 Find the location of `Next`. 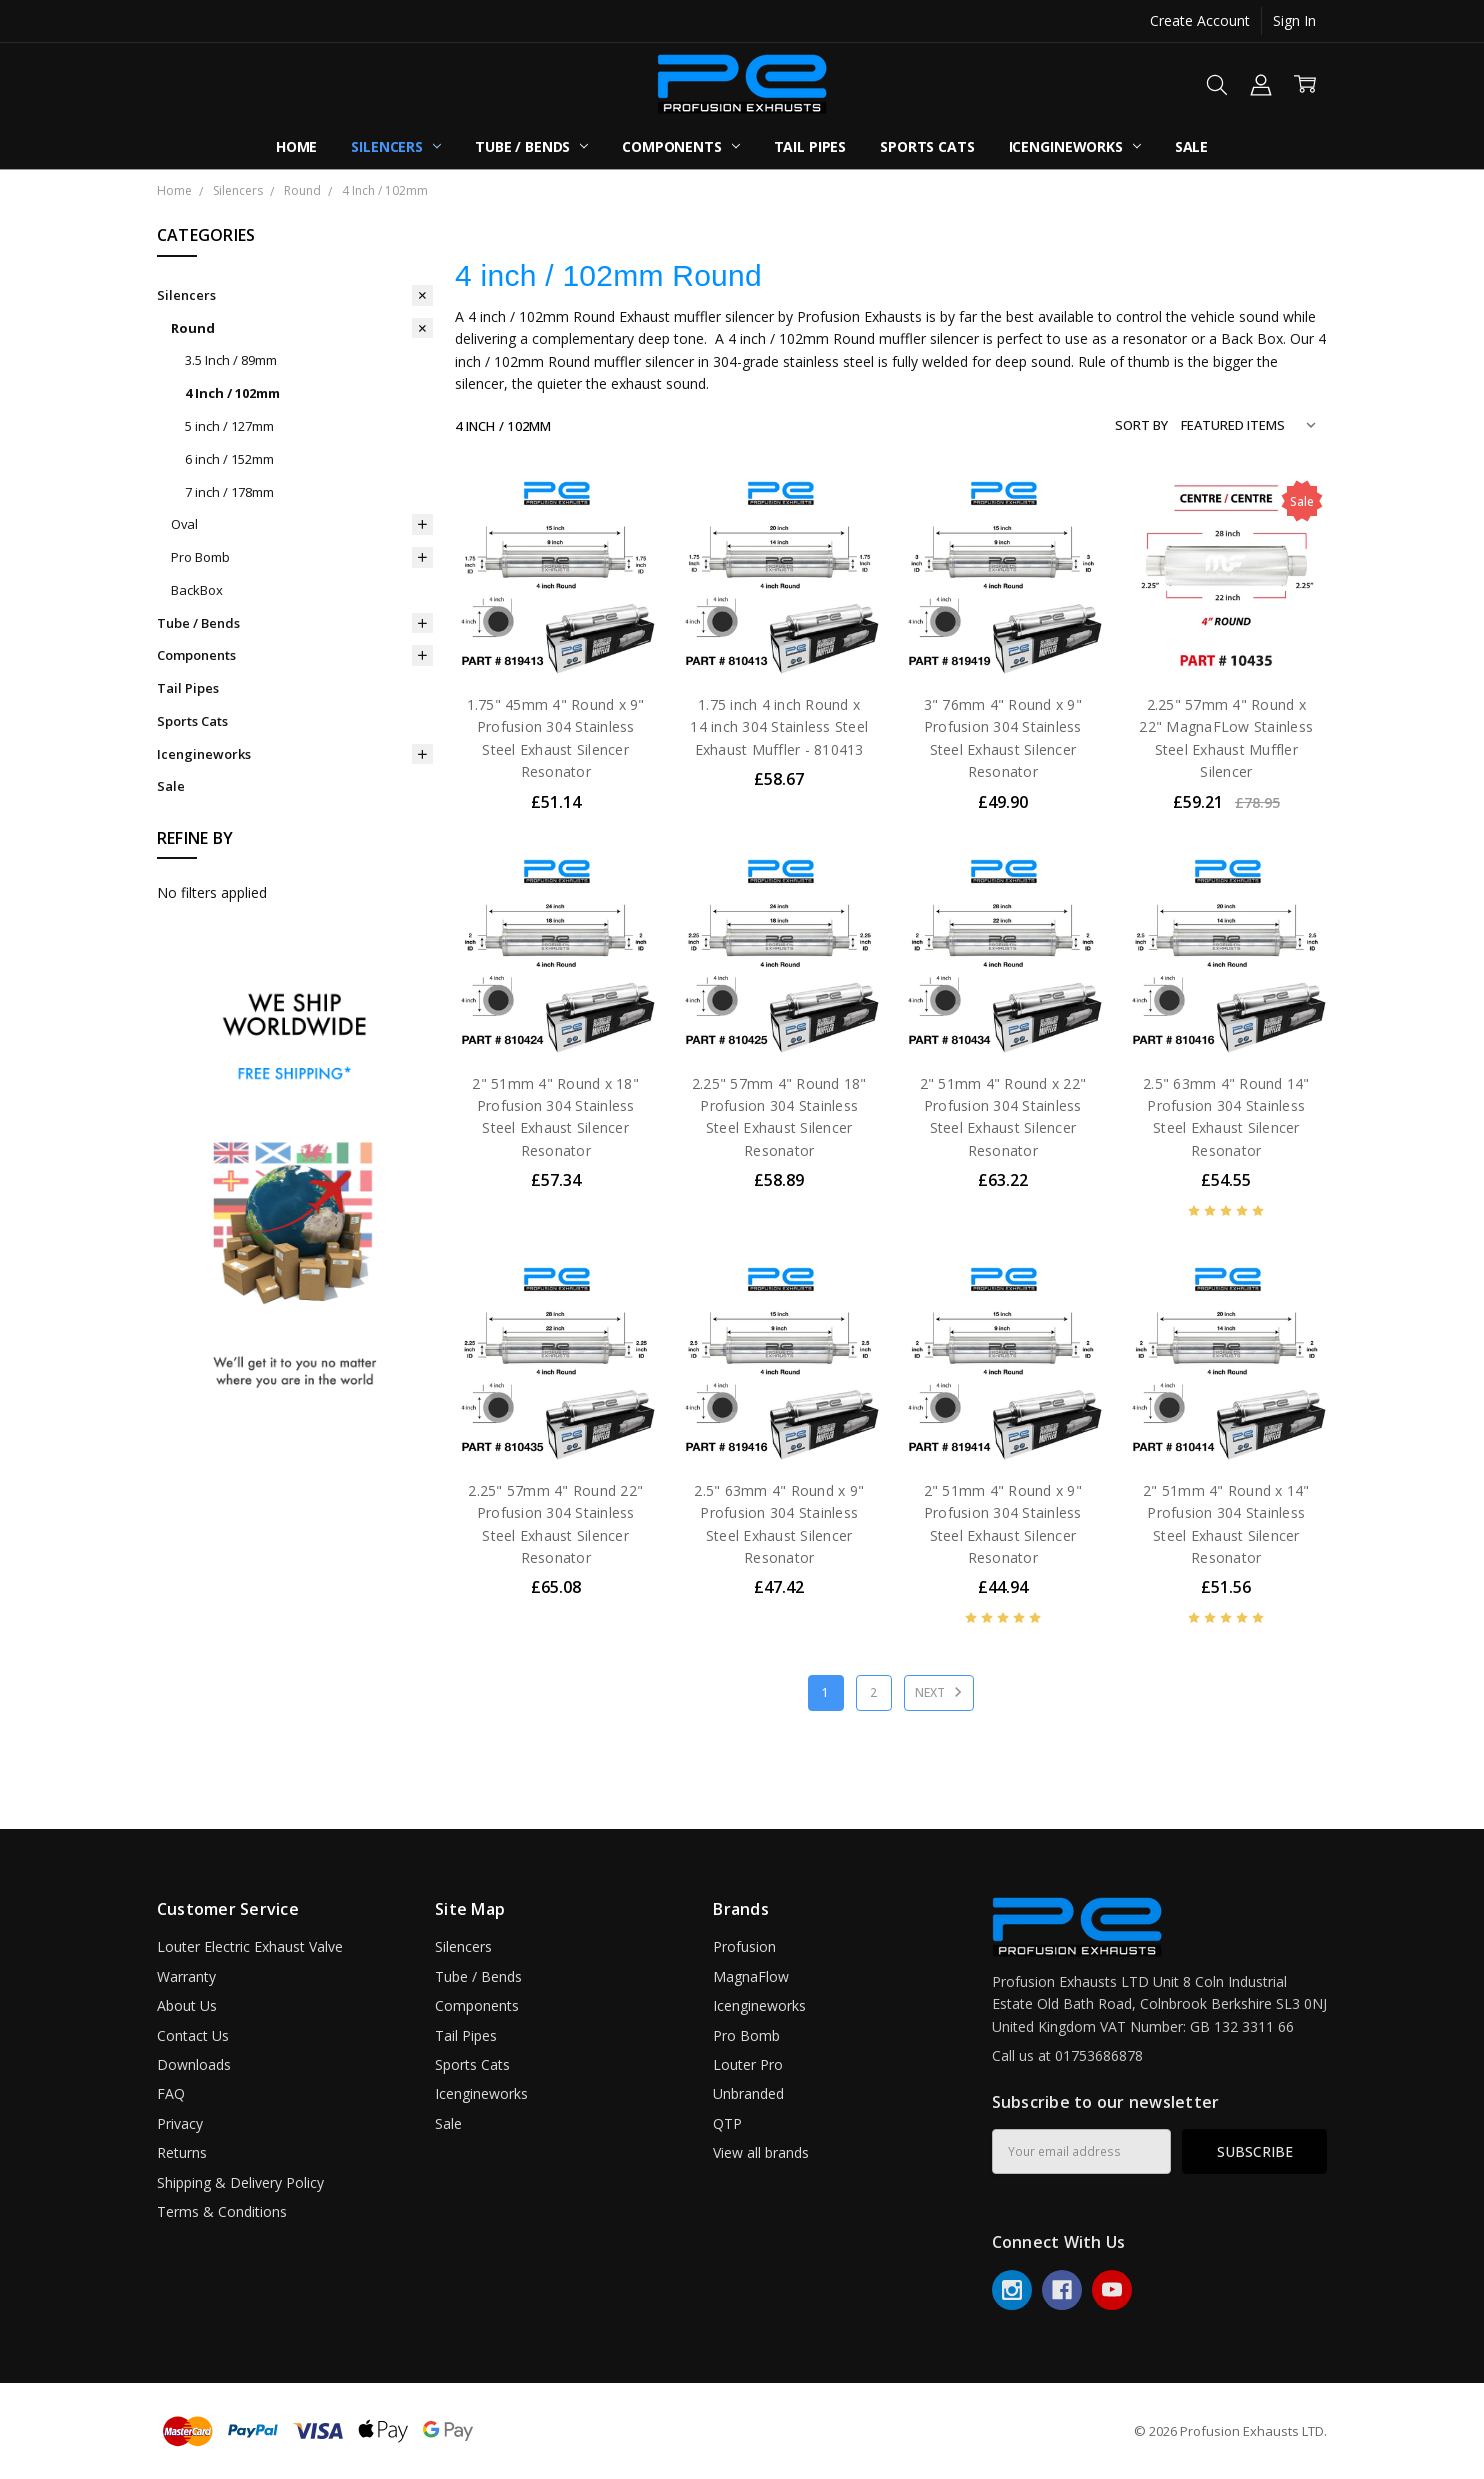

Next is located at coordinates (941, 1692).